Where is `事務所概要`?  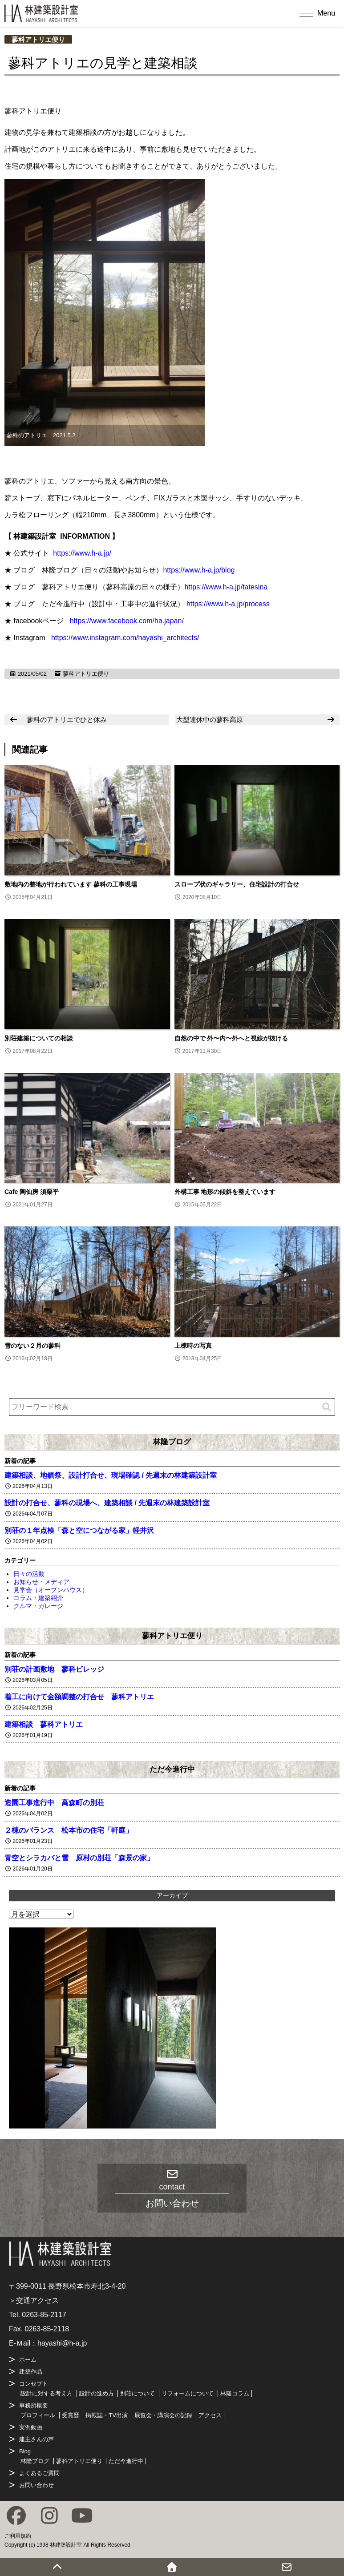
事務所概要 is located at coordinates (33, 2405).